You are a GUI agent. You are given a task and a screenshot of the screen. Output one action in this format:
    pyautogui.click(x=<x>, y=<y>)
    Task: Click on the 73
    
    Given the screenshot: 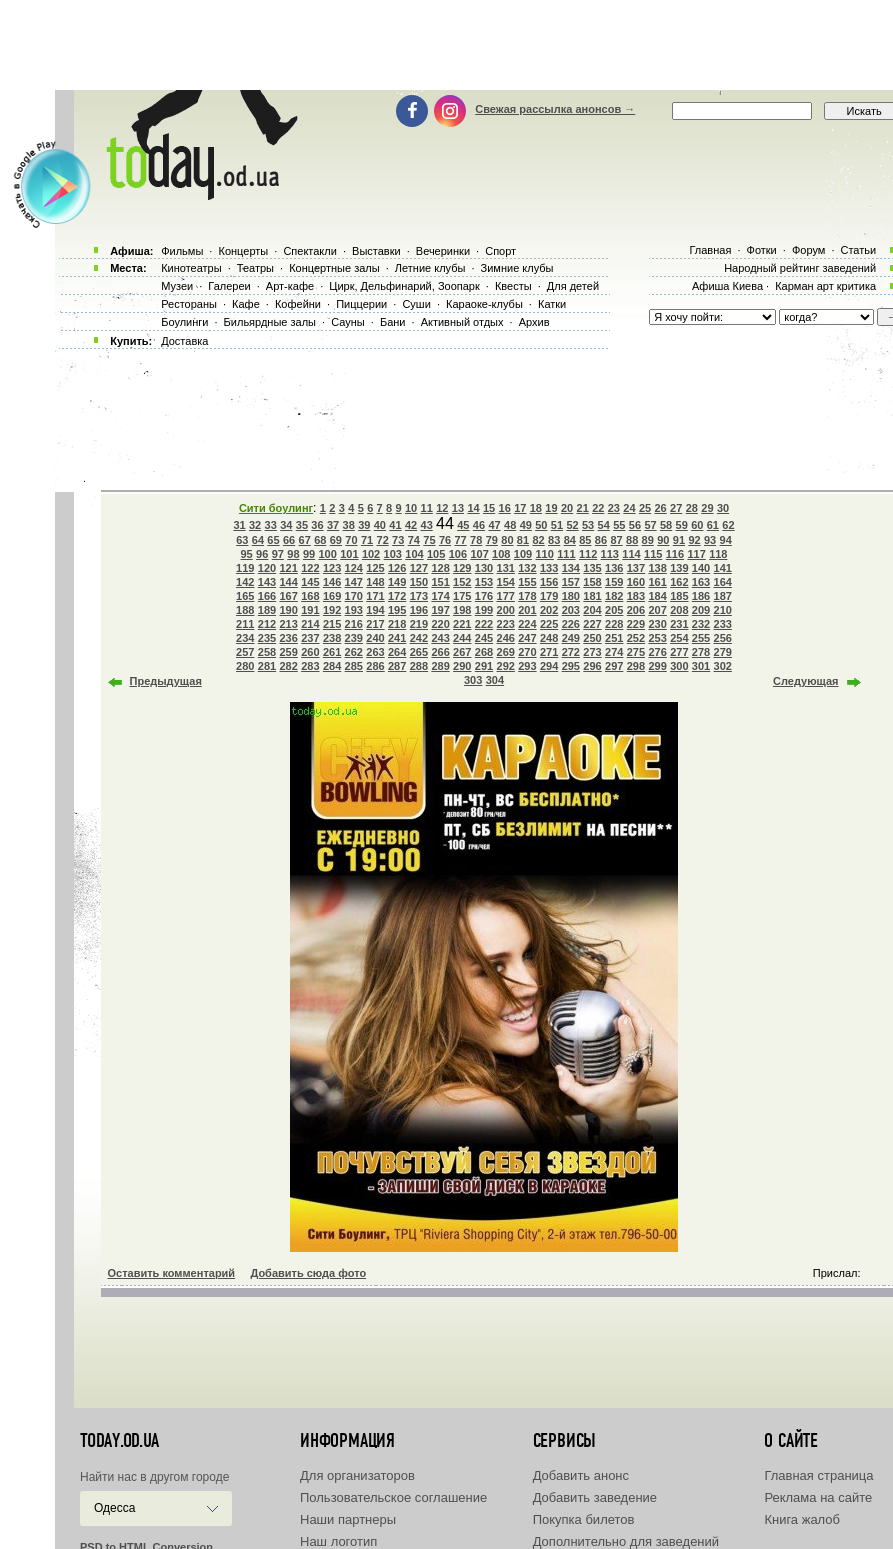 What is the action you would take?
    pyautogui.click(x=398, y=540)
    